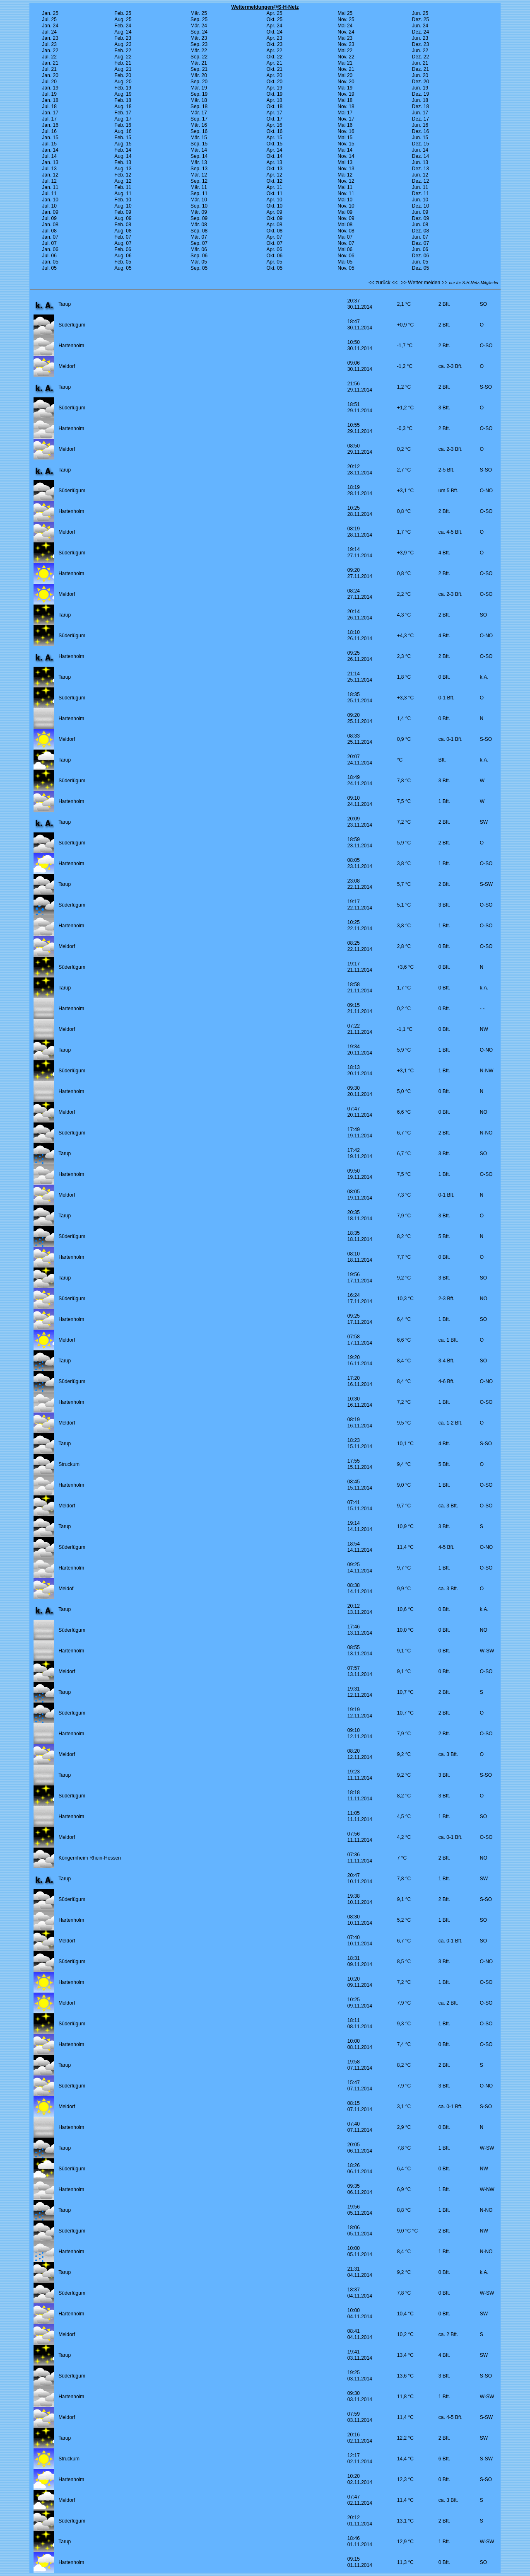 The width and height of the screenshot is (530, 2576). What do you see at coordinates (122, 32) in the screenshot?
I see `Aug. 24` at bounding box center [122, 32].